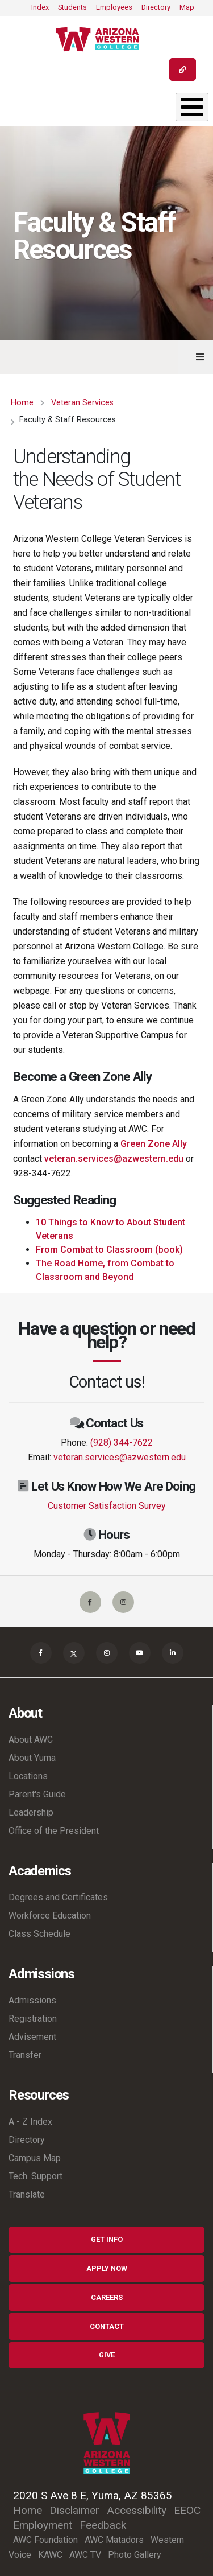 This screenshot has height=2576, width=213. I want to click on Class Schedule, so click(39, 1933).